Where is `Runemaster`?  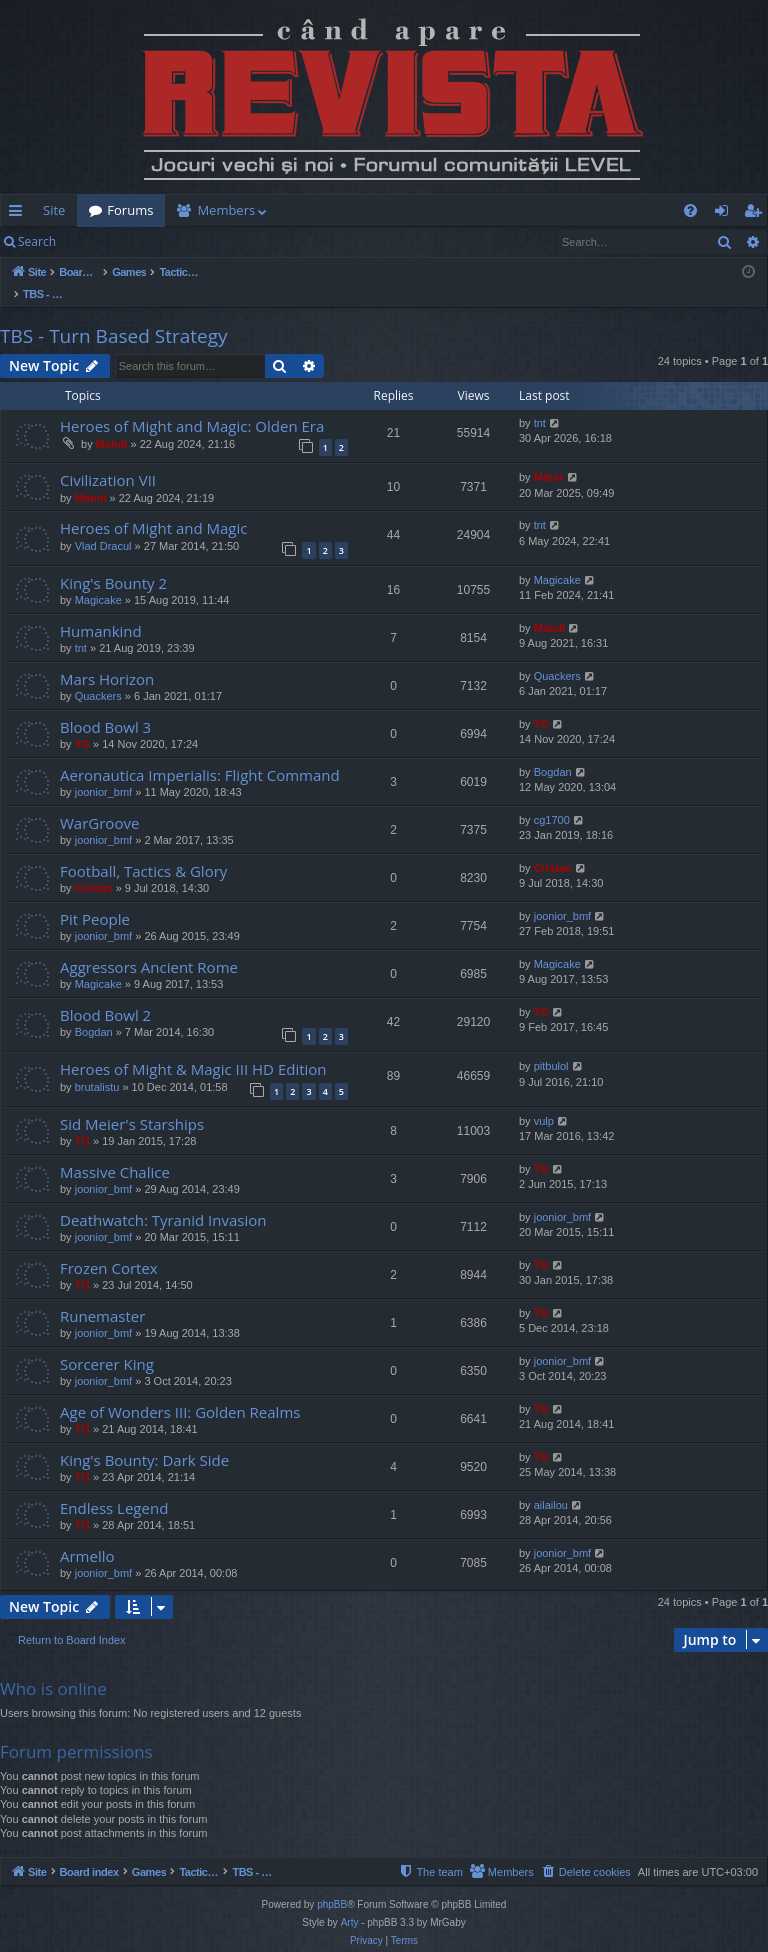 Runemaster is located at coordinates (102, 1295).